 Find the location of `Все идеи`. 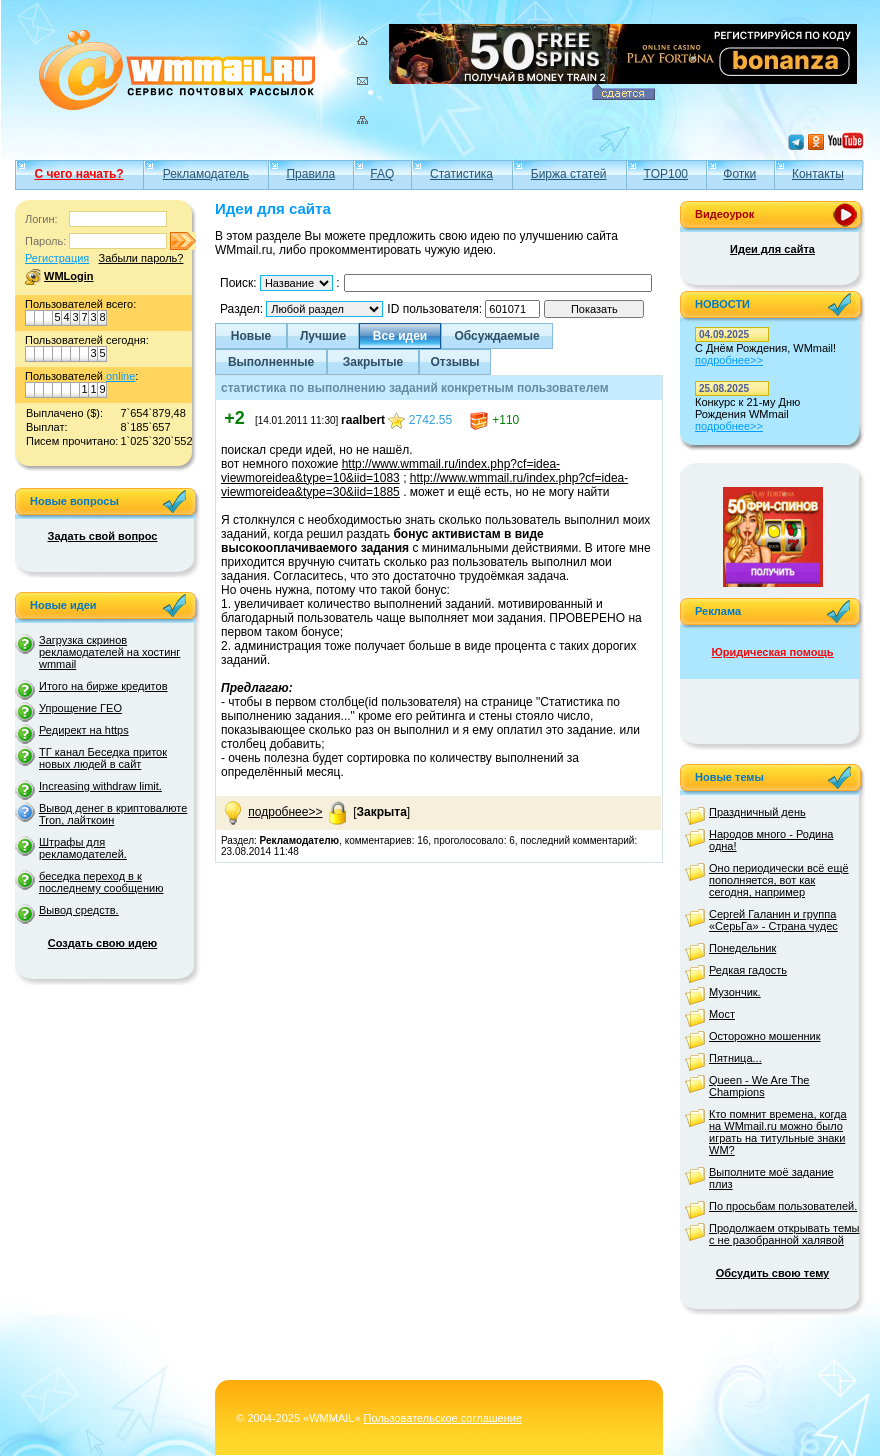

Все идеи is located at coordinates (400, 336).